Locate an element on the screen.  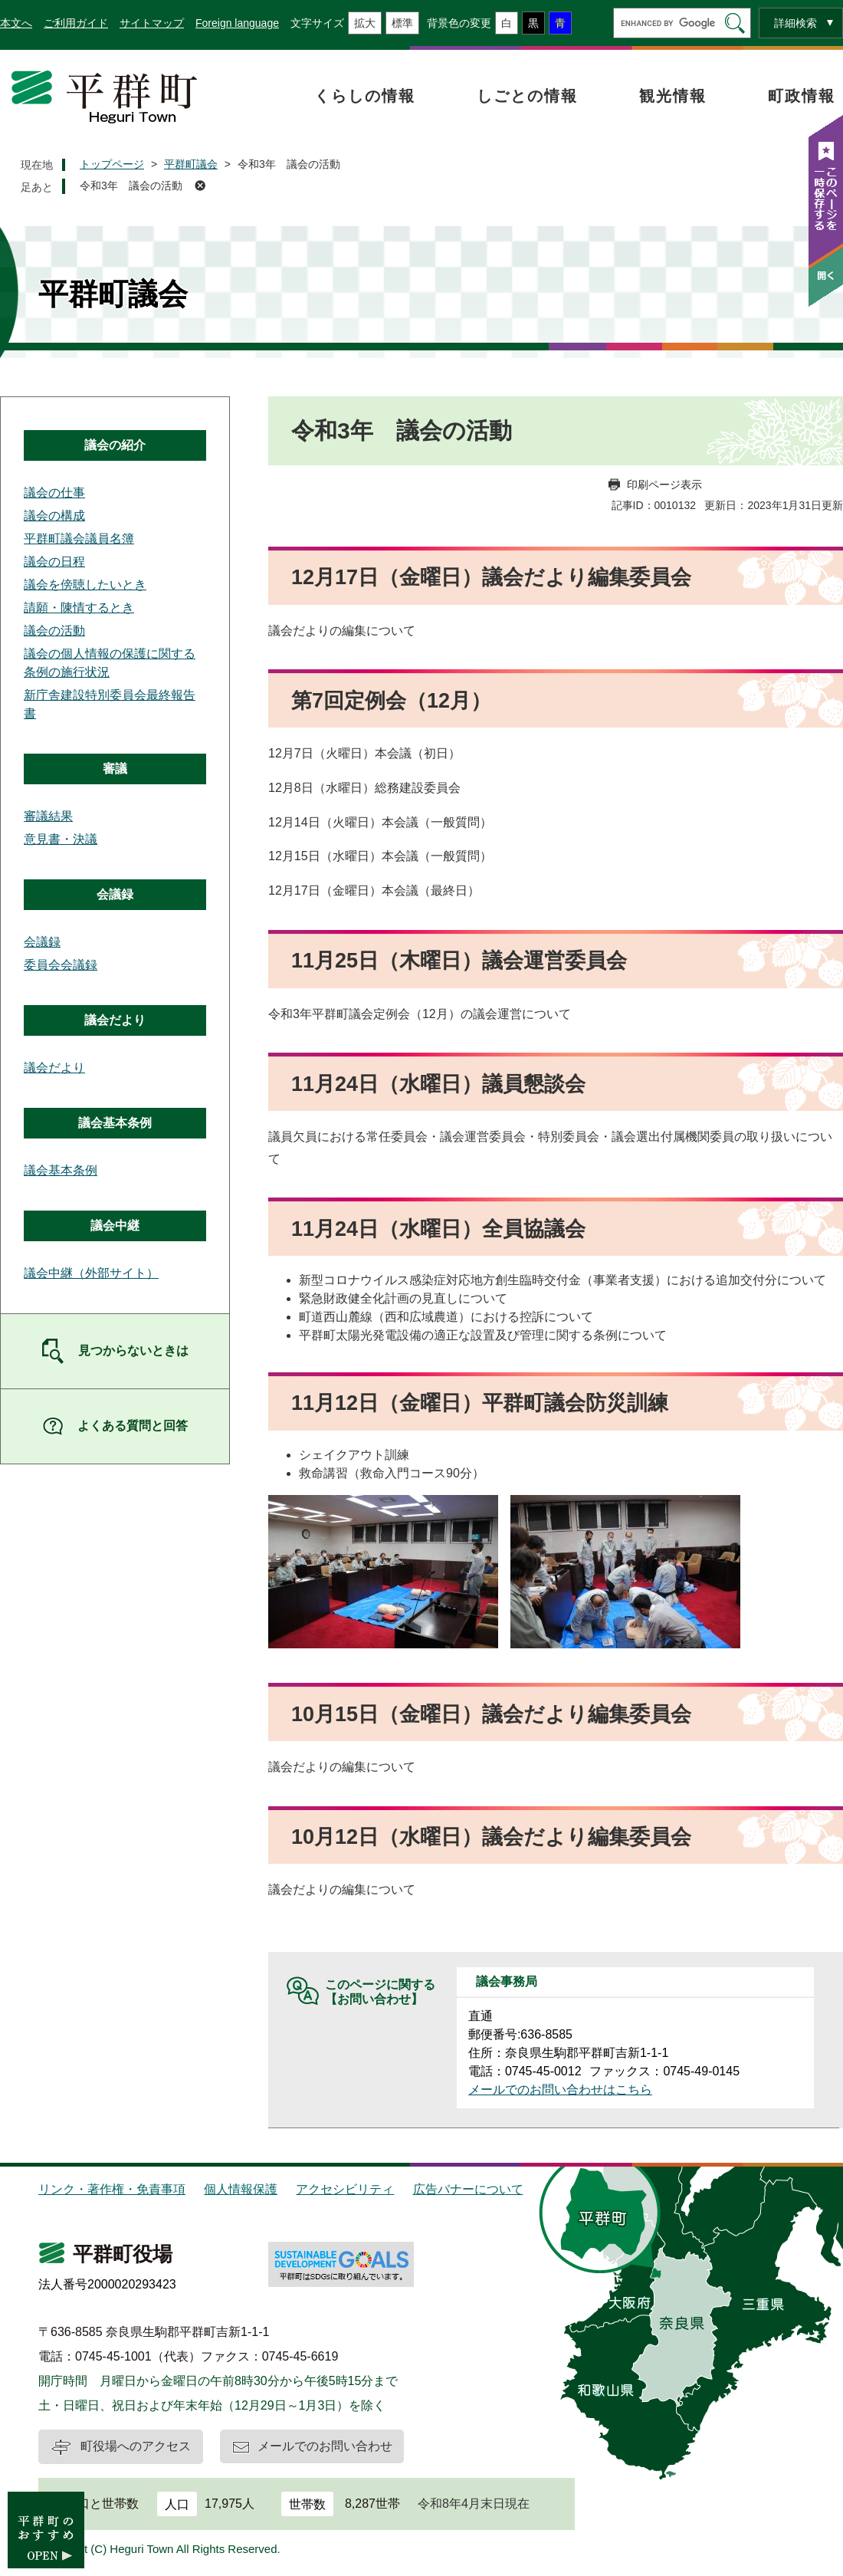
本文へ is located at coordinates (16, 23).